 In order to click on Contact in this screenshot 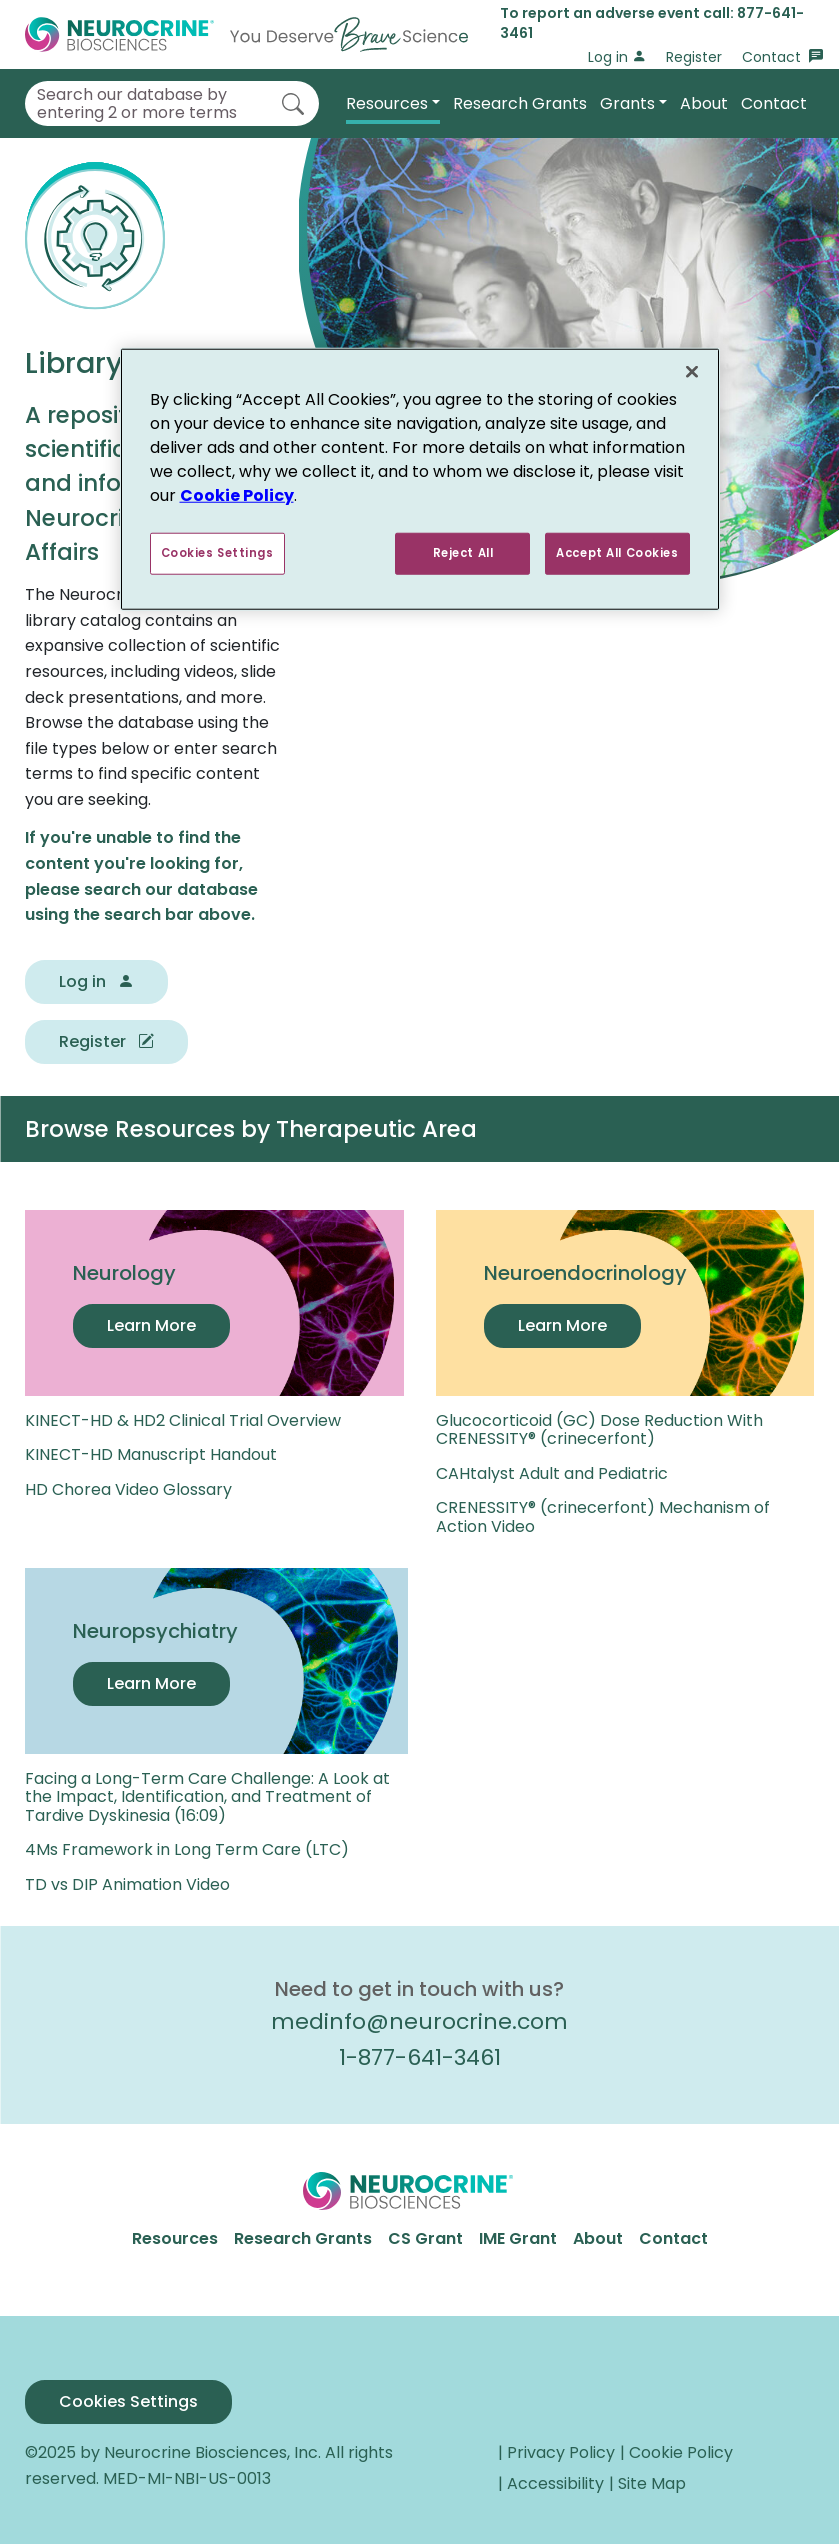, I will do `click(782, 57)`.